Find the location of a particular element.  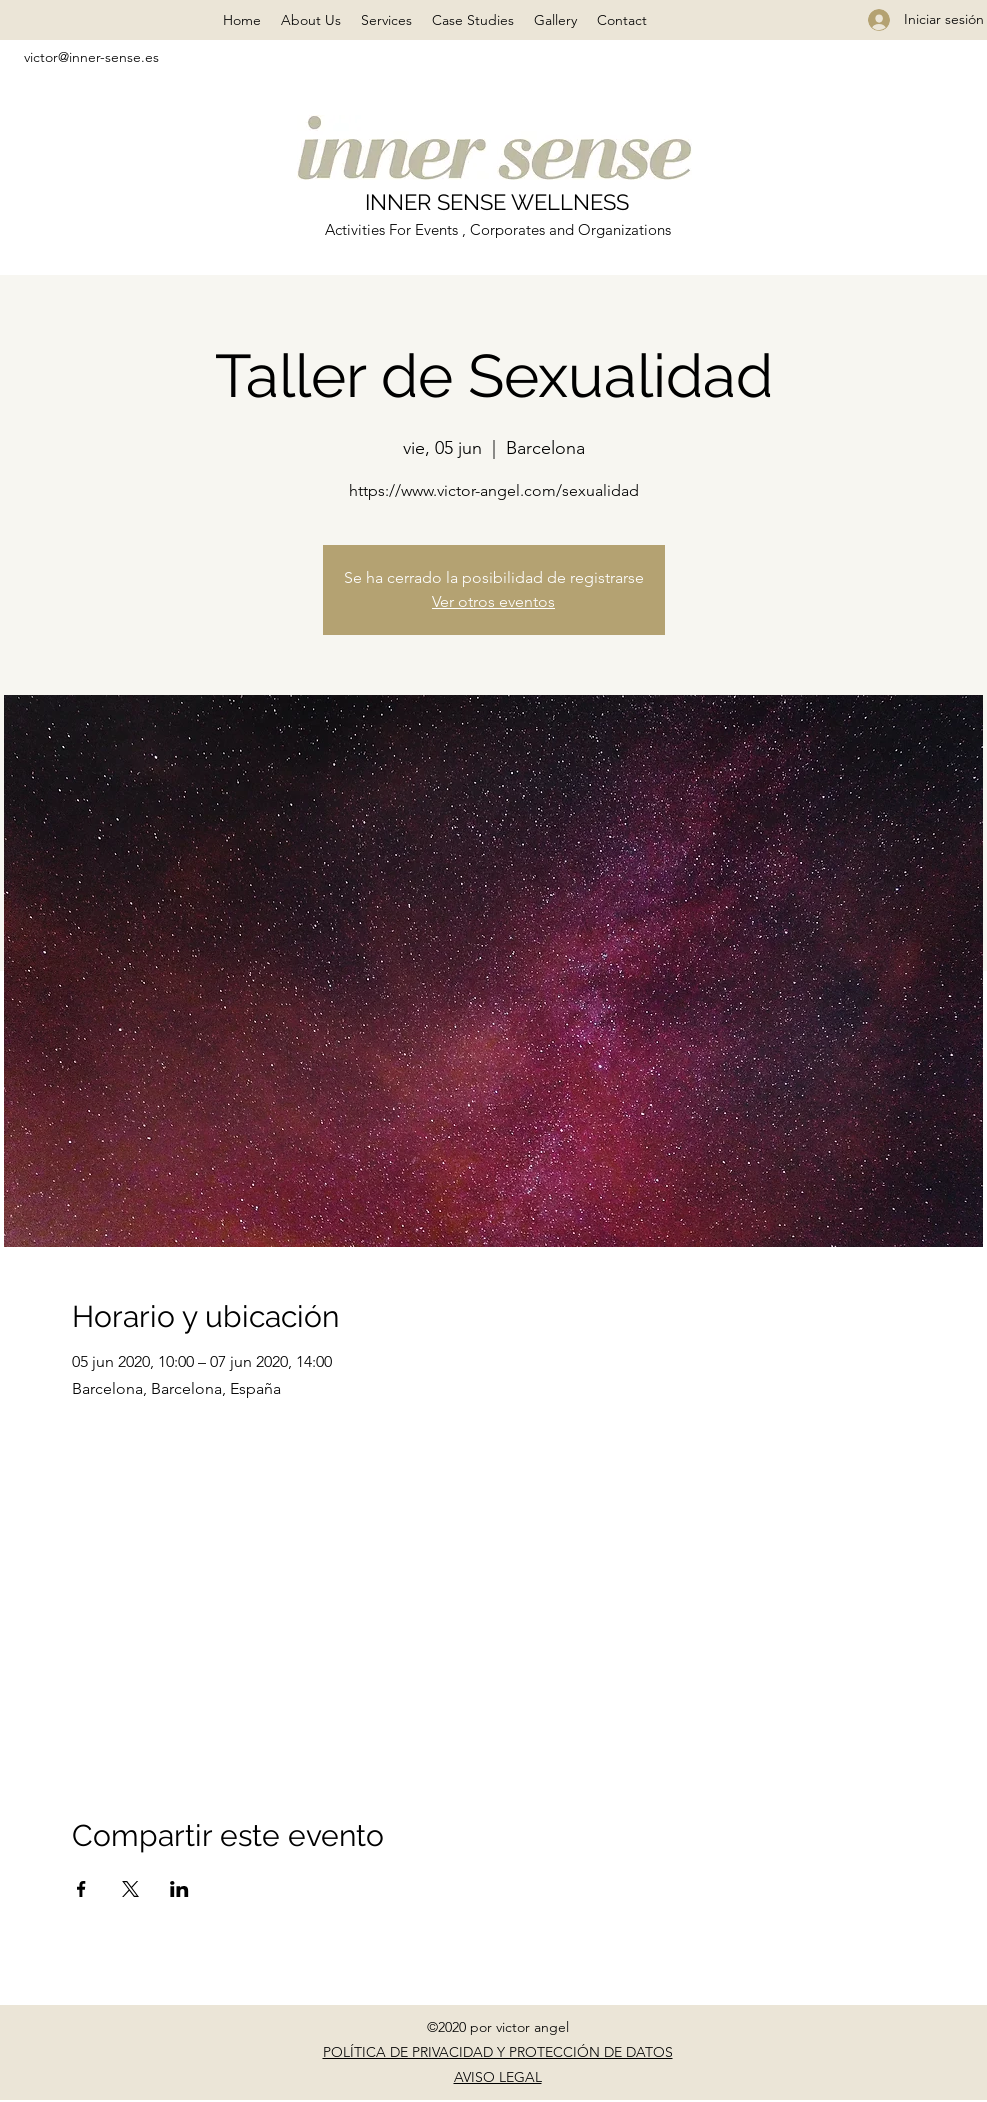

[Compartir evento en Facebook] is located at coordinates (81, 1889).